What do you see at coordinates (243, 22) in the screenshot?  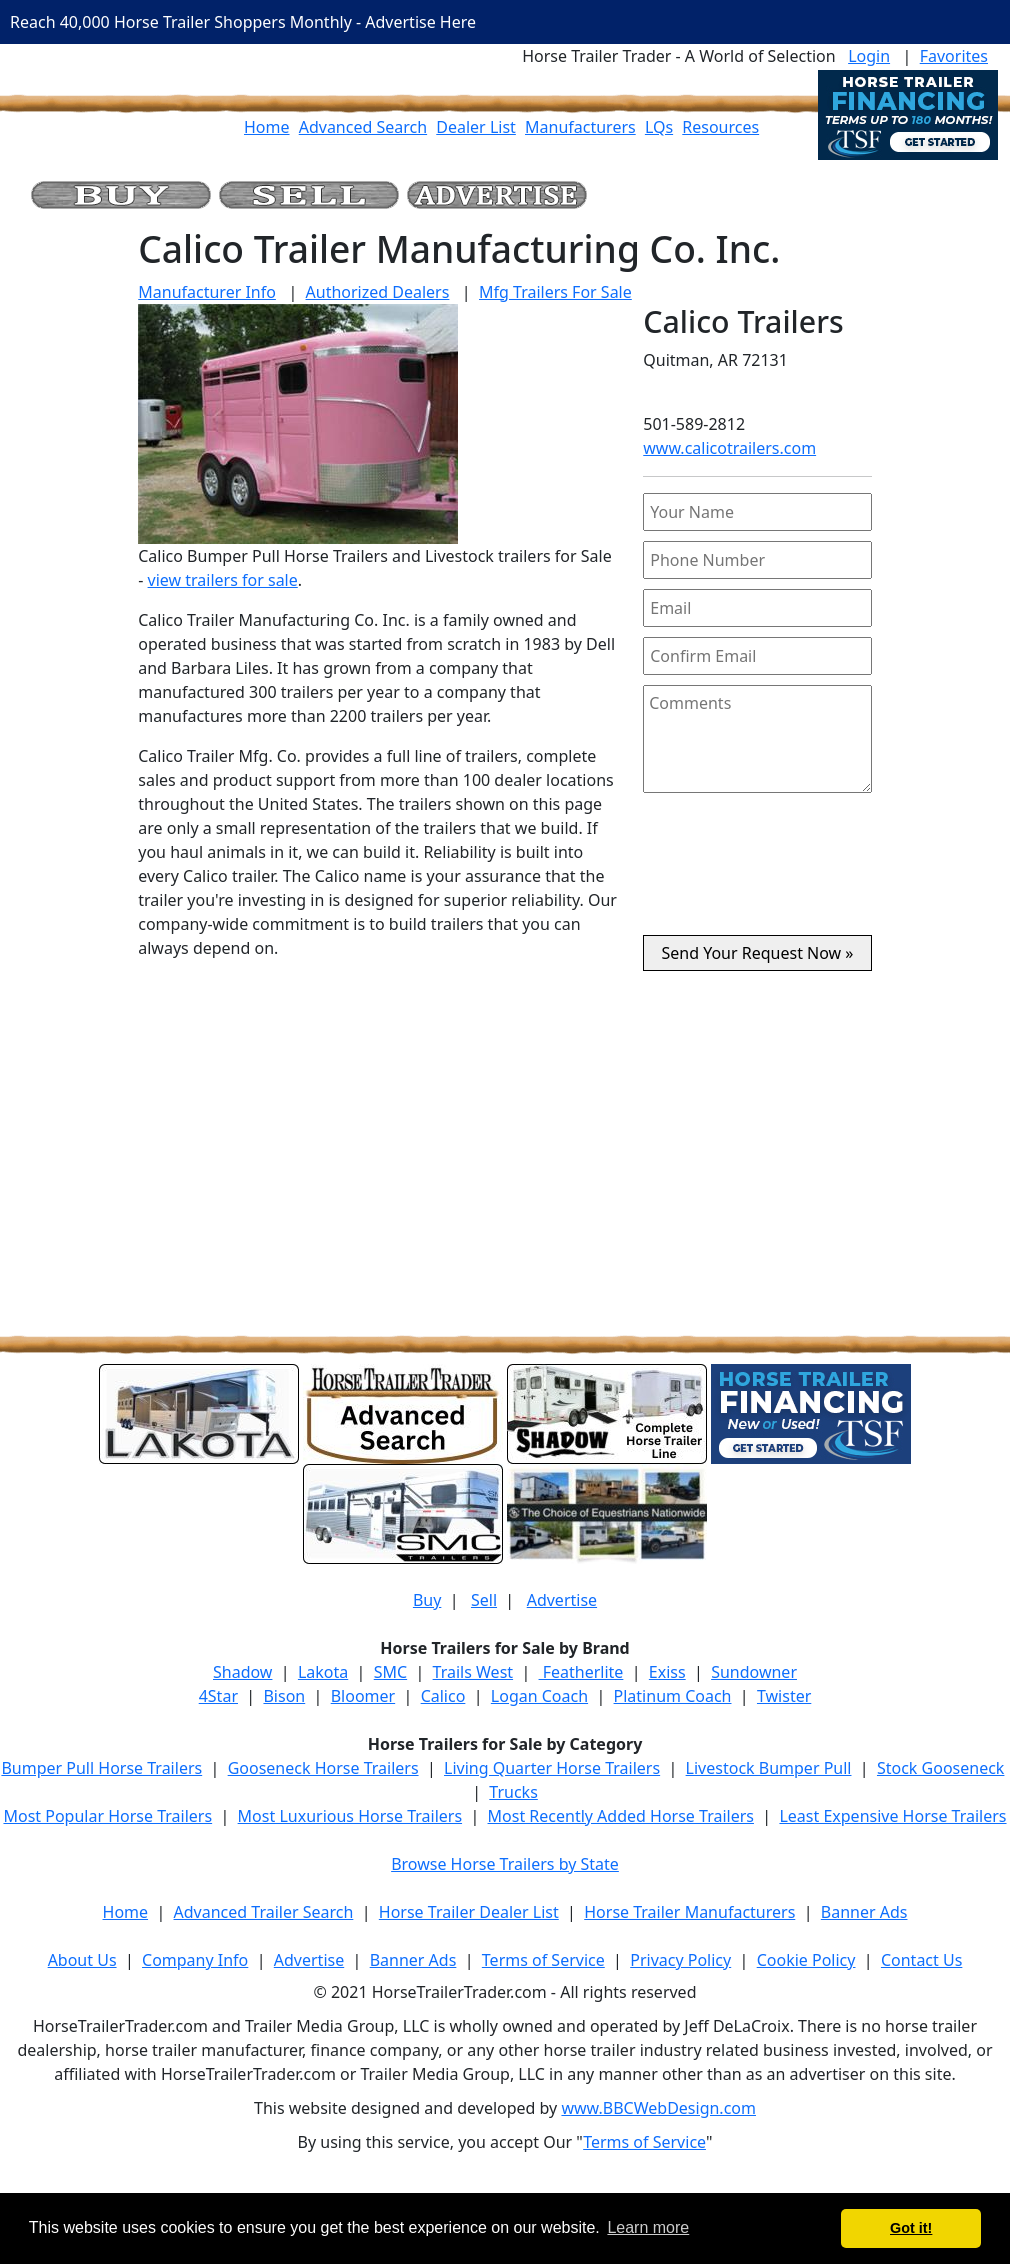 I see `Reach 40,000 Horse Trailer Shoppers Monthly - Advertise Here` at bounding box center [243, 22].